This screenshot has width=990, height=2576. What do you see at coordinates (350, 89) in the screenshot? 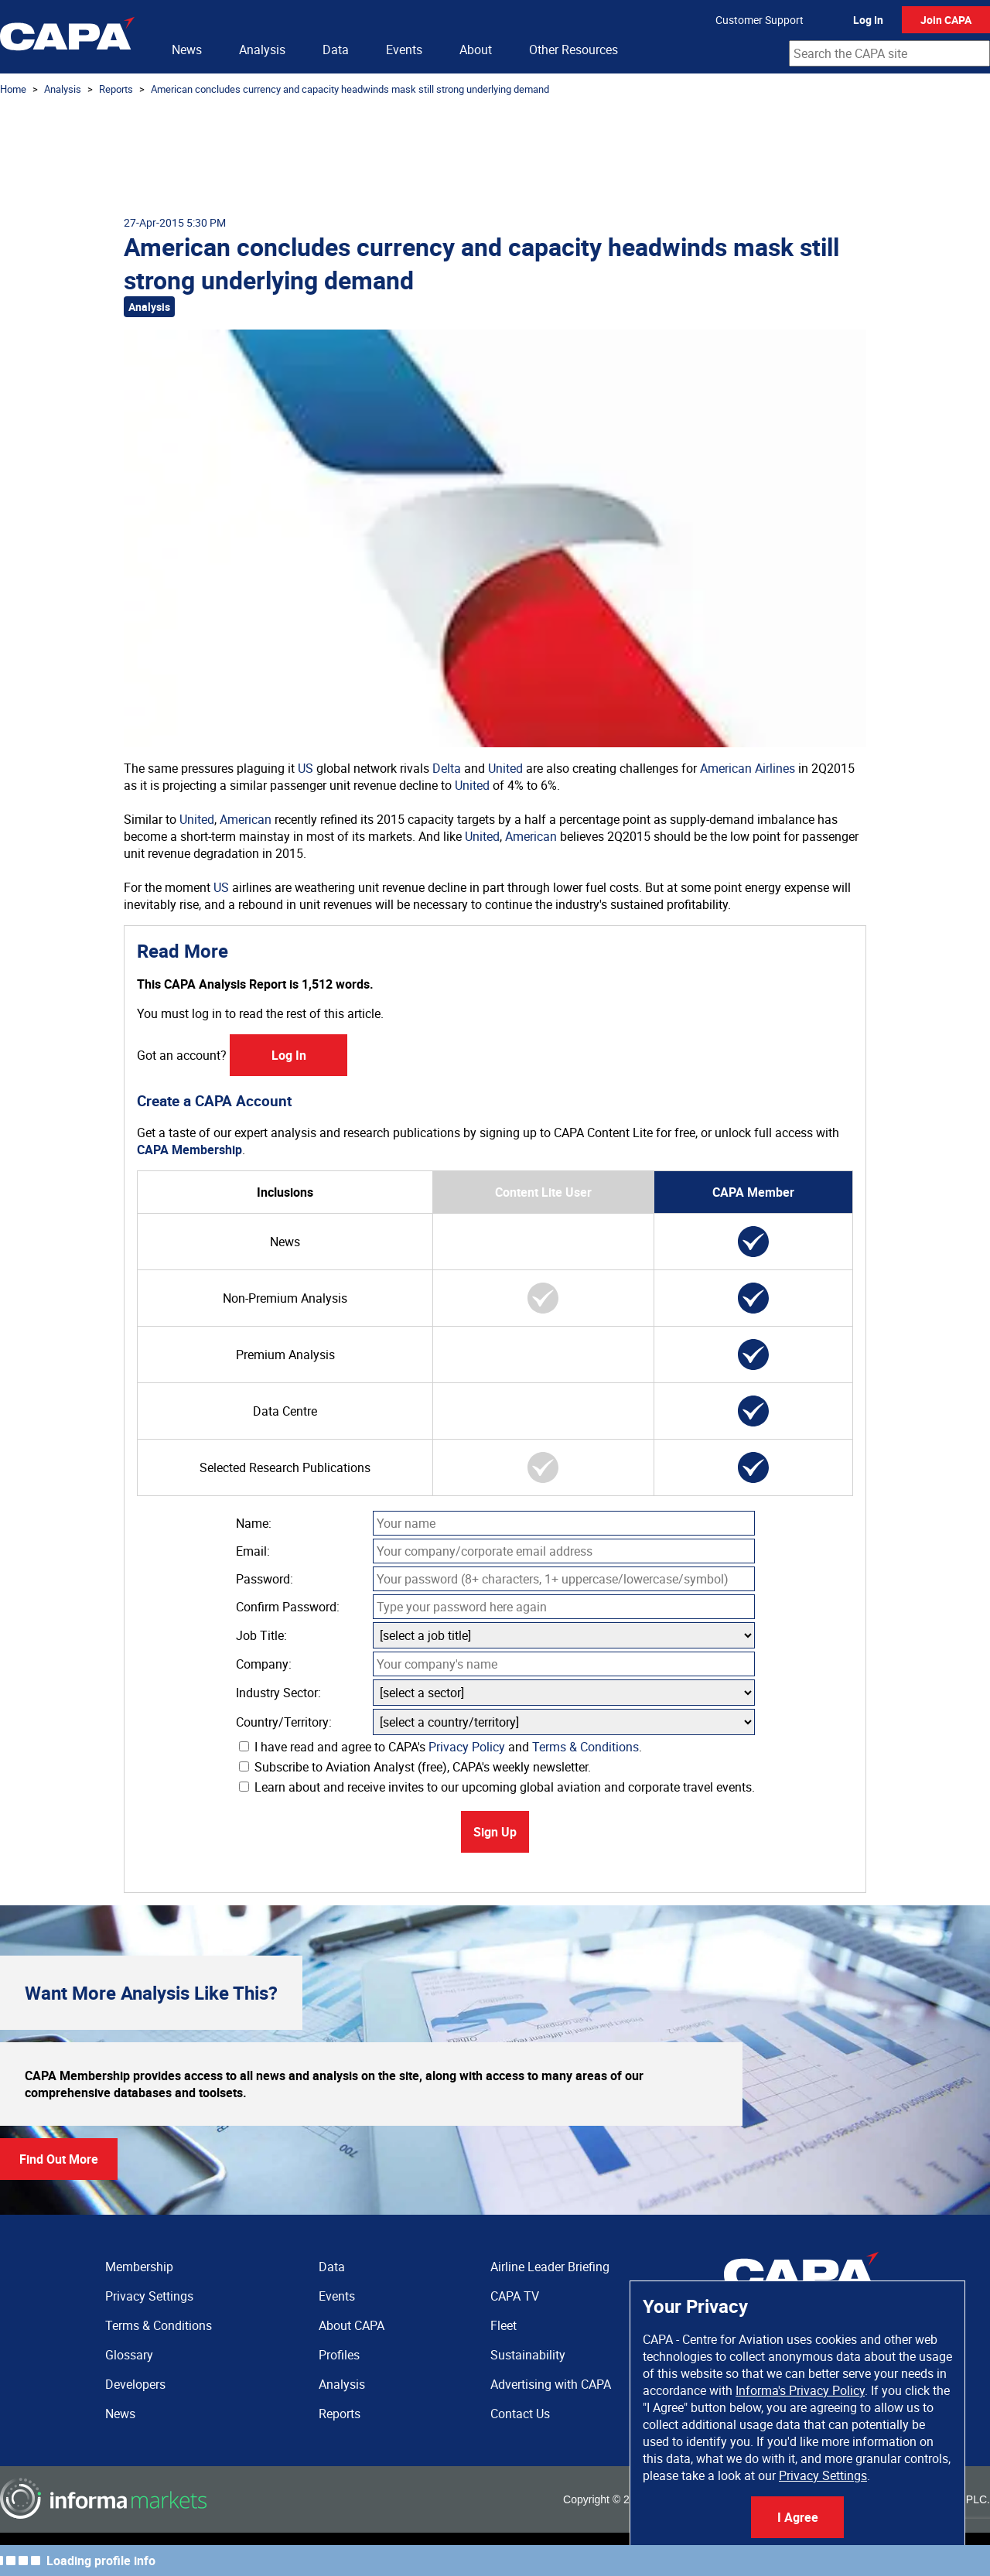
I see `American concludes currency and capacity headwinds mask still strong underlying demand` at bounding box center [350, 89].